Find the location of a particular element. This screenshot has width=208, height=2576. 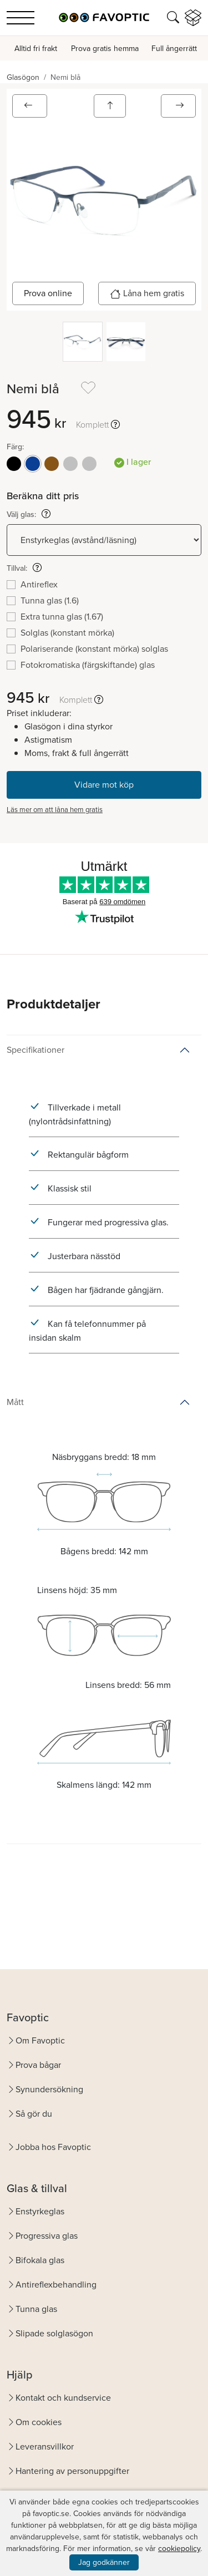

Glasögon is located at coordinates (23, 77).